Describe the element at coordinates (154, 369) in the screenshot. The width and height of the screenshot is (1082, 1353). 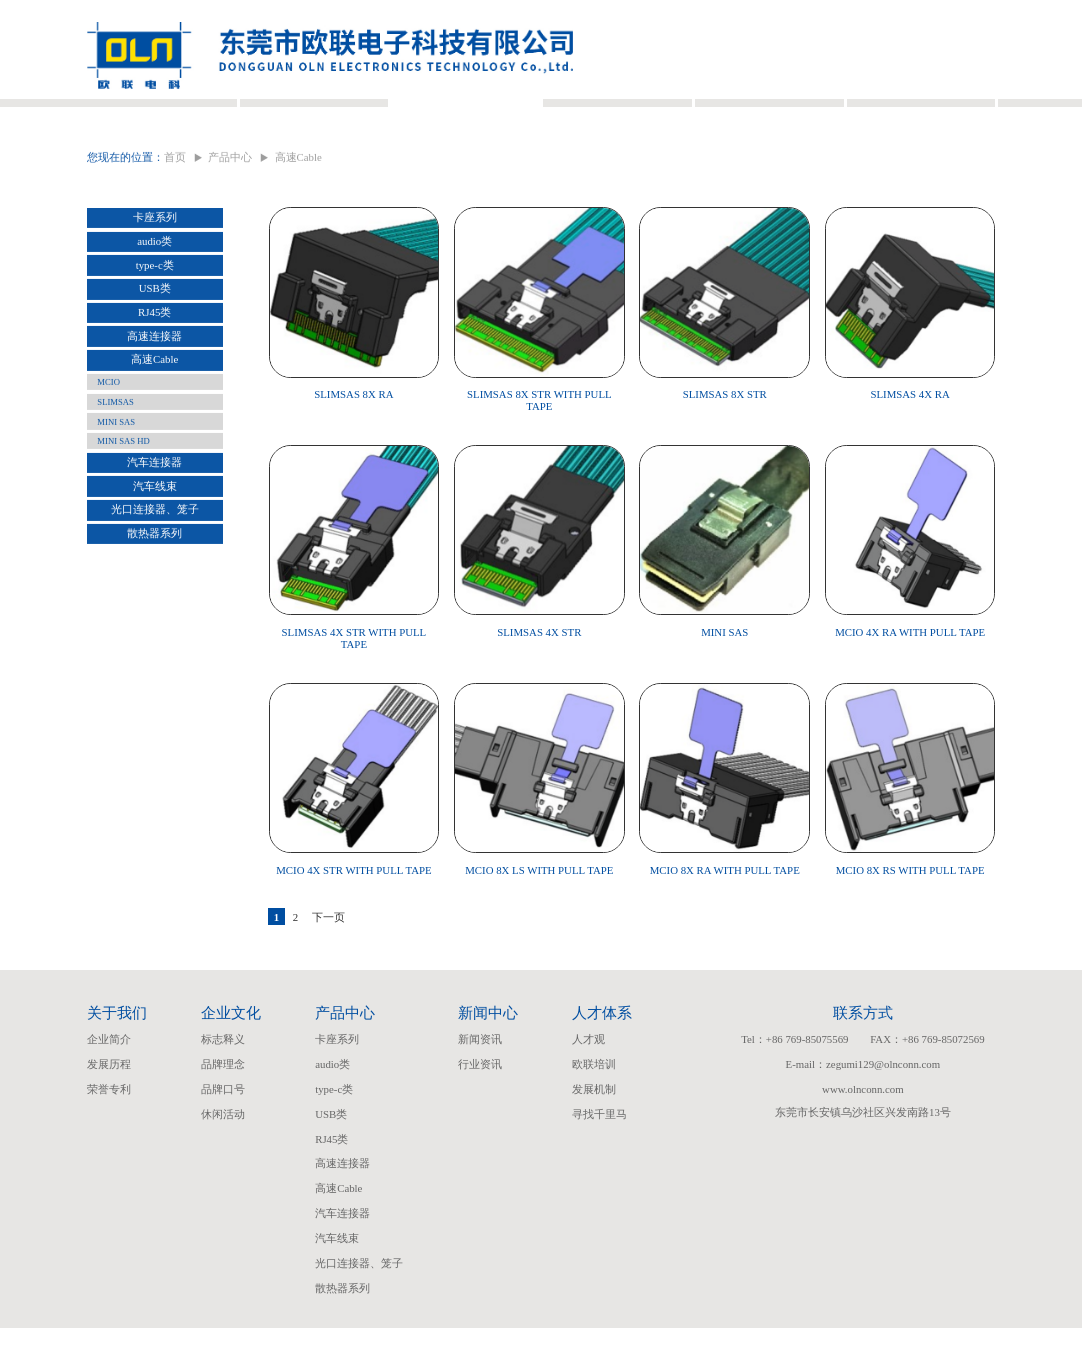
I see `高速连接器` at that location.